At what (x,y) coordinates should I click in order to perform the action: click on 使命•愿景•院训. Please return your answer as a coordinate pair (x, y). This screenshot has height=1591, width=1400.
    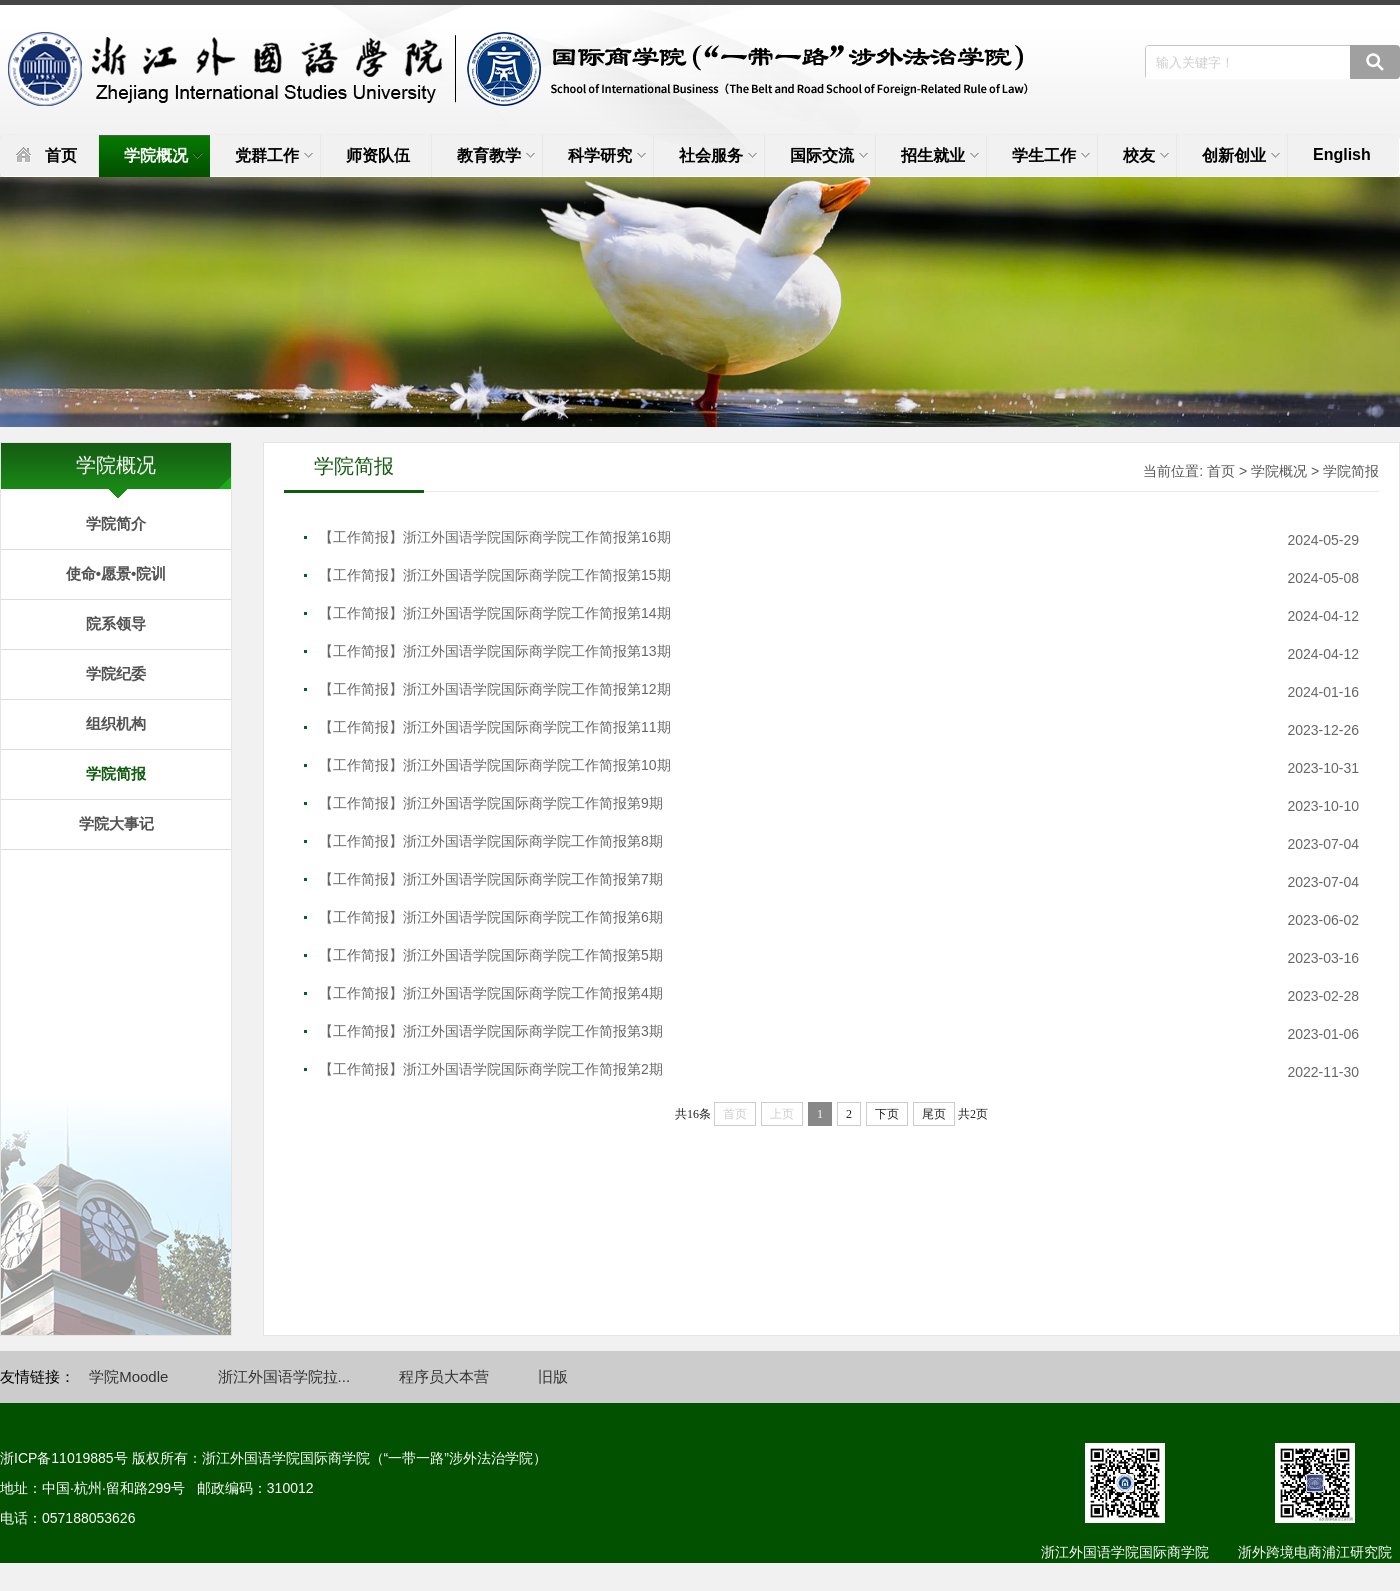
    Looking at the image, I should click on (116, 573).